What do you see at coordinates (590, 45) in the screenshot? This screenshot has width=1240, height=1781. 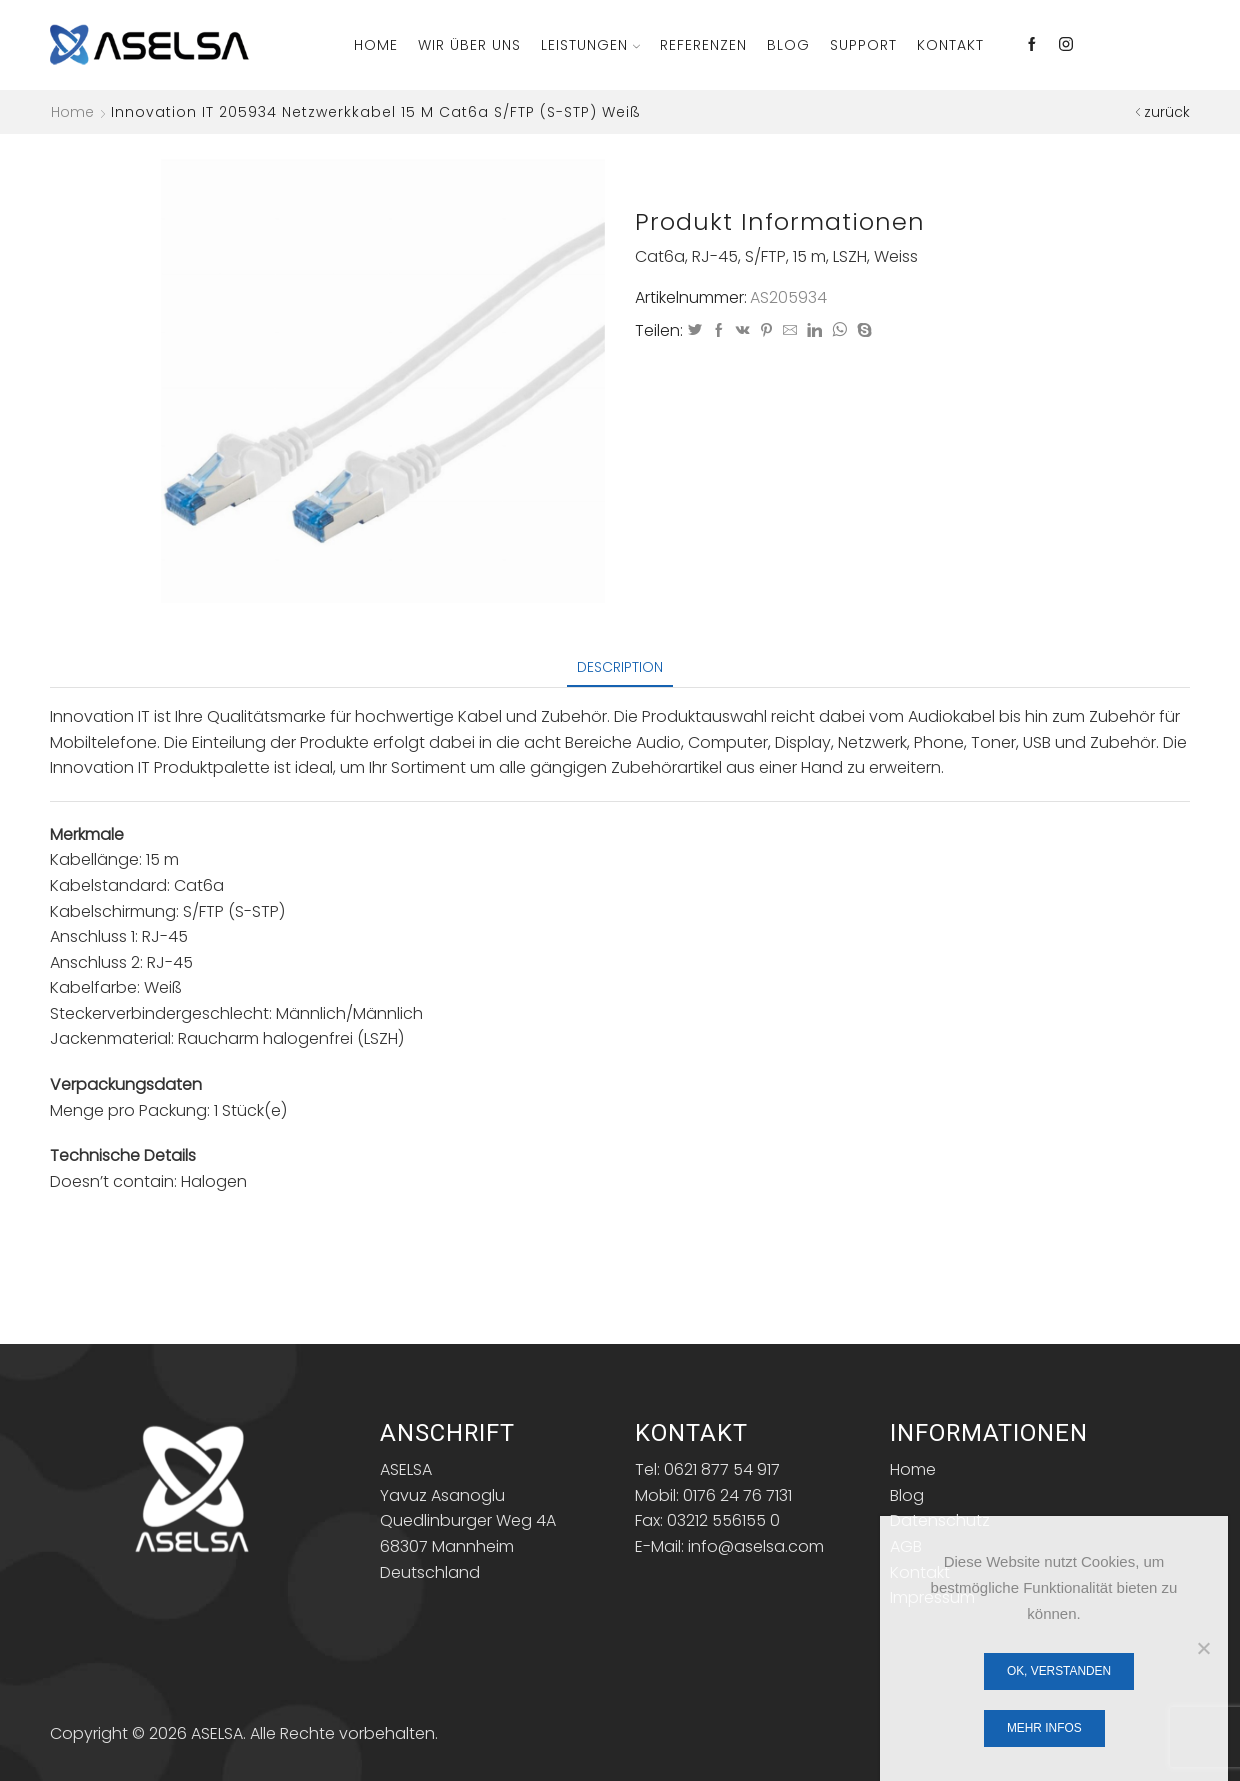 I see `Leistungen` at bounding box center [590, 45].